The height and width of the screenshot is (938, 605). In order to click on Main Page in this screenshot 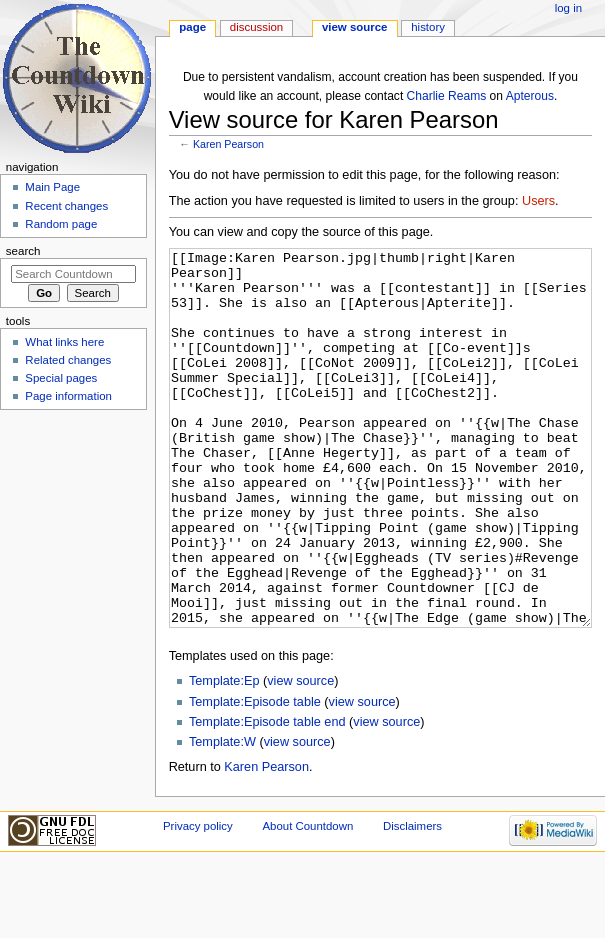, I will do `click(52, 187)`.